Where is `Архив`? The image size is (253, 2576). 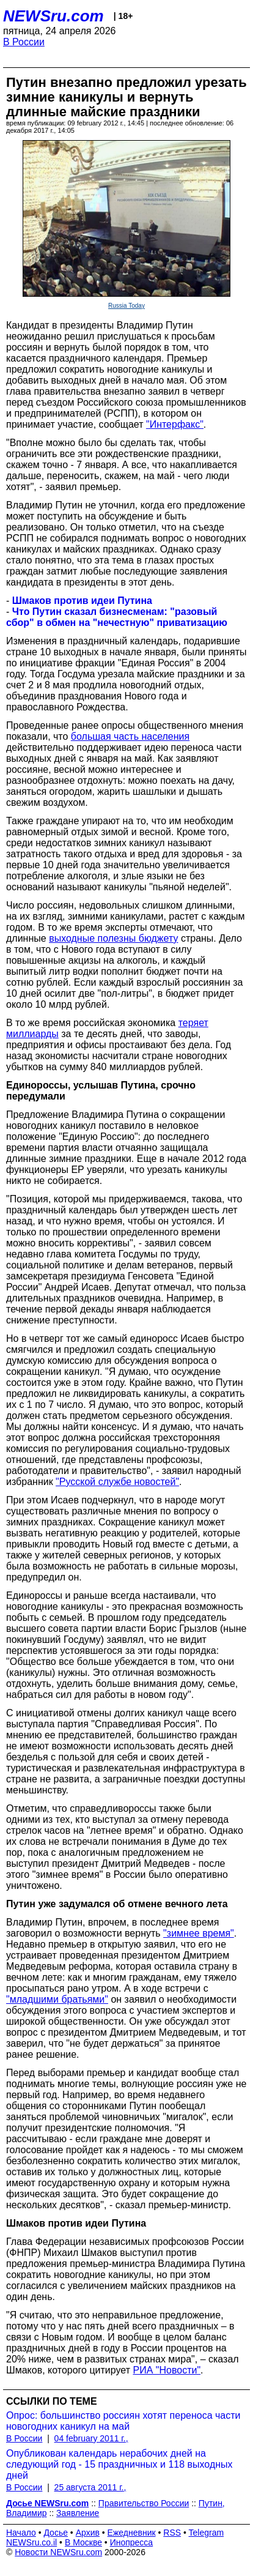 Архив is located at coordinates (88, 2532).